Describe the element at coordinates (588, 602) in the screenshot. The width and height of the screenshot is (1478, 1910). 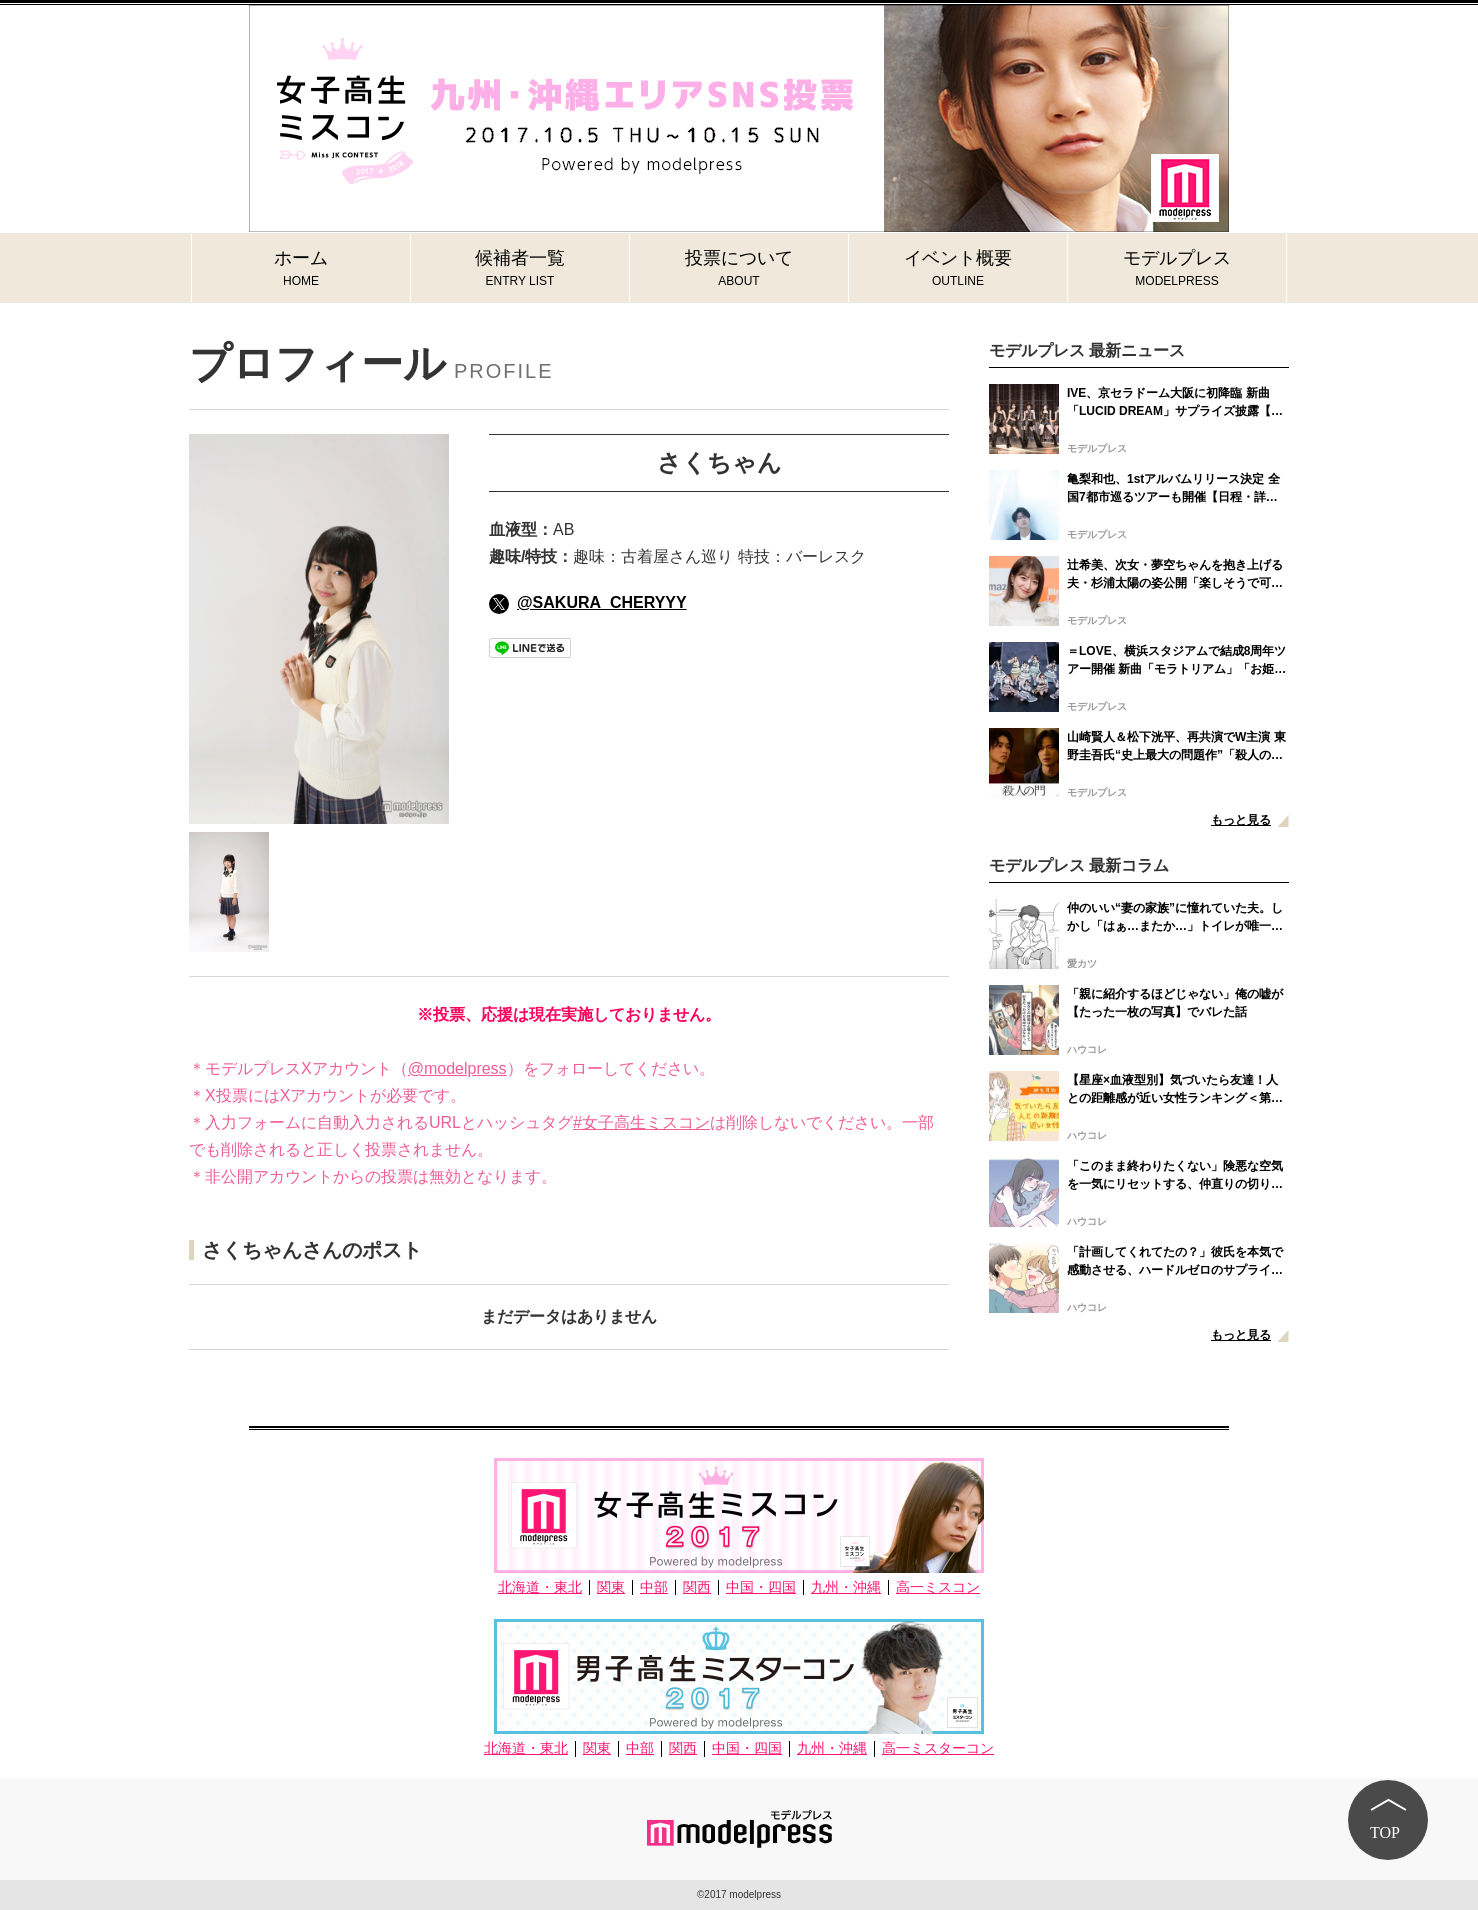
I see `@SAKURA_CHERYYY` at that location.